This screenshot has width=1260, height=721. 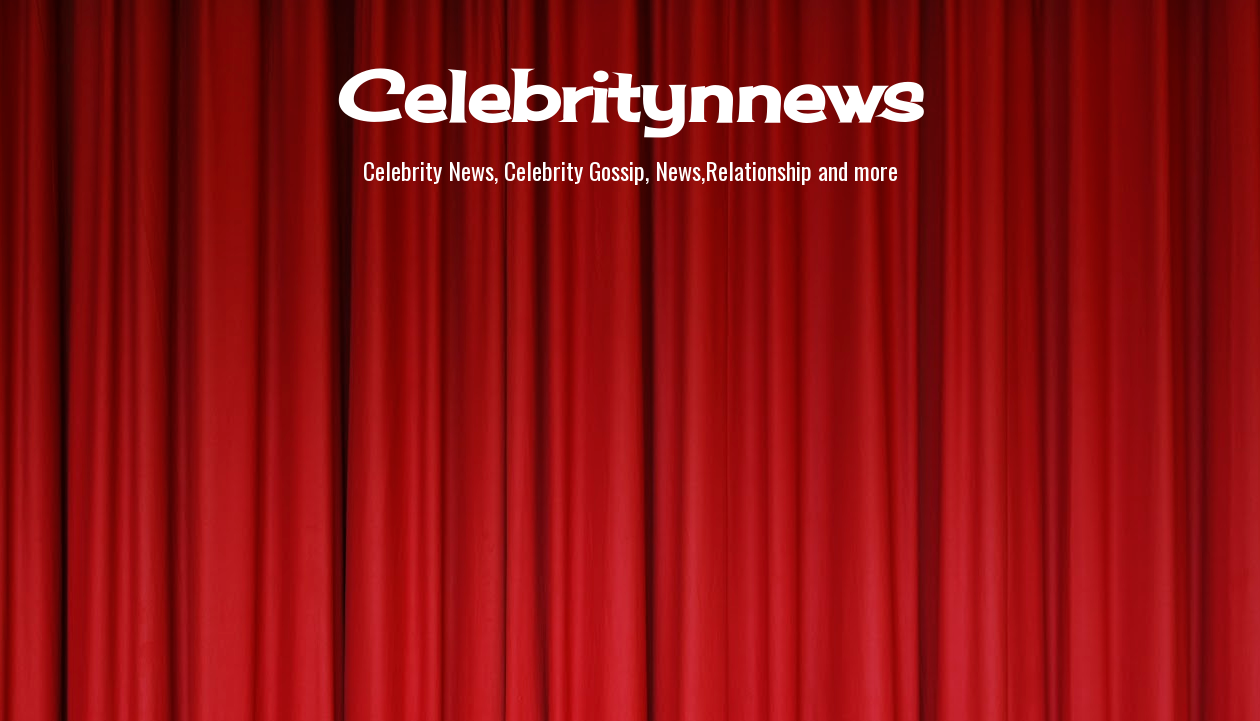 What do you see at coordinates (630, 96) in the screenshot?
I see `Celebritynnews` at bounding box center [630, 96].